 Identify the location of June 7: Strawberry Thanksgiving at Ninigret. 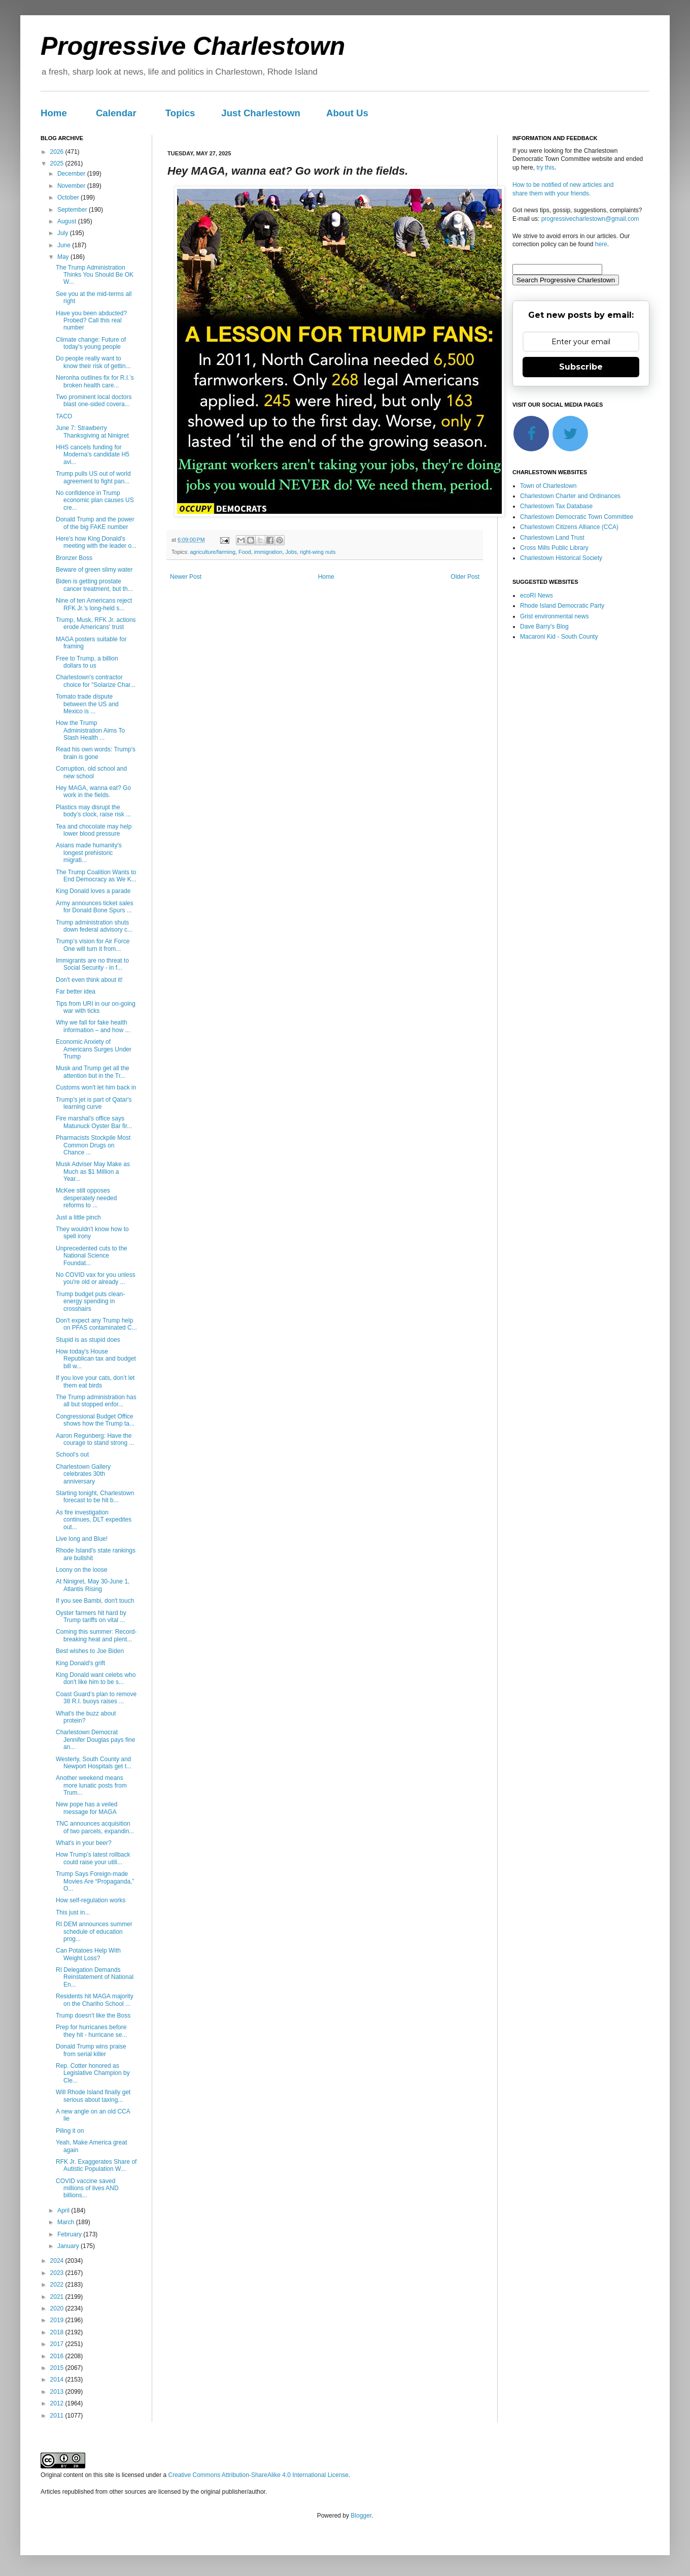
(92, 431).